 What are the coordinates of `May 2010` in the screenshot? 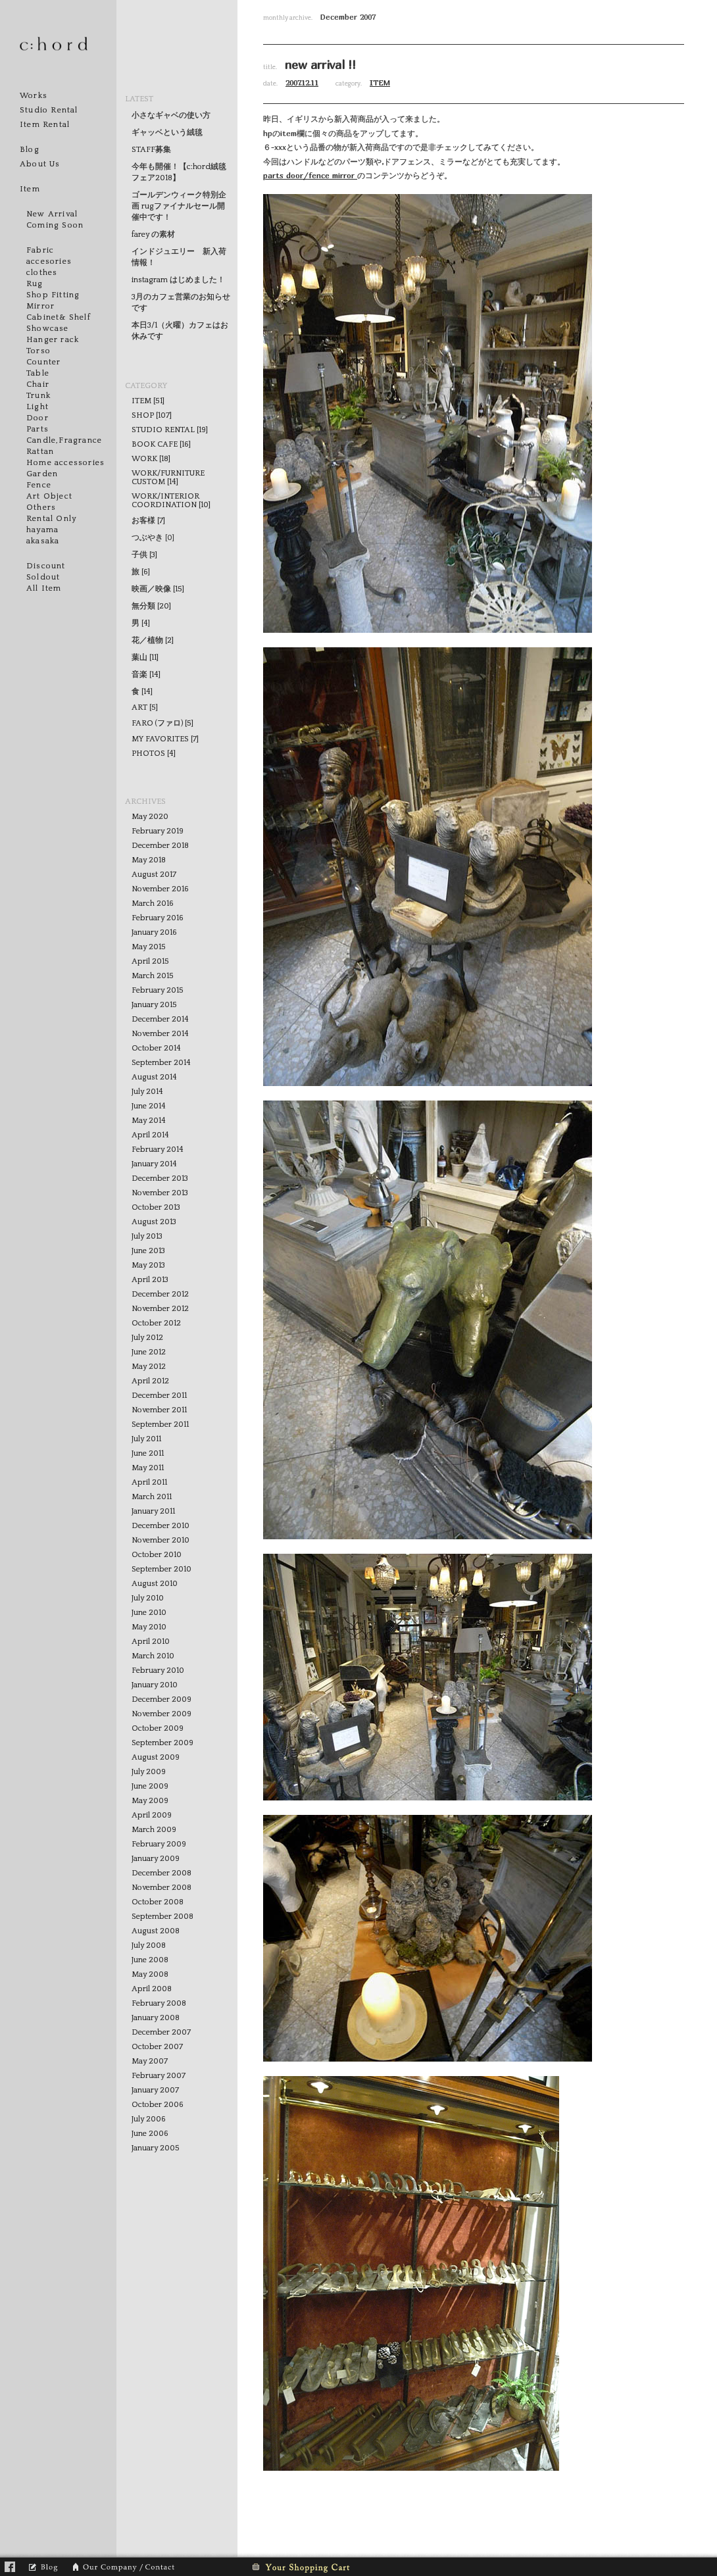 It's located at (149, 1627).